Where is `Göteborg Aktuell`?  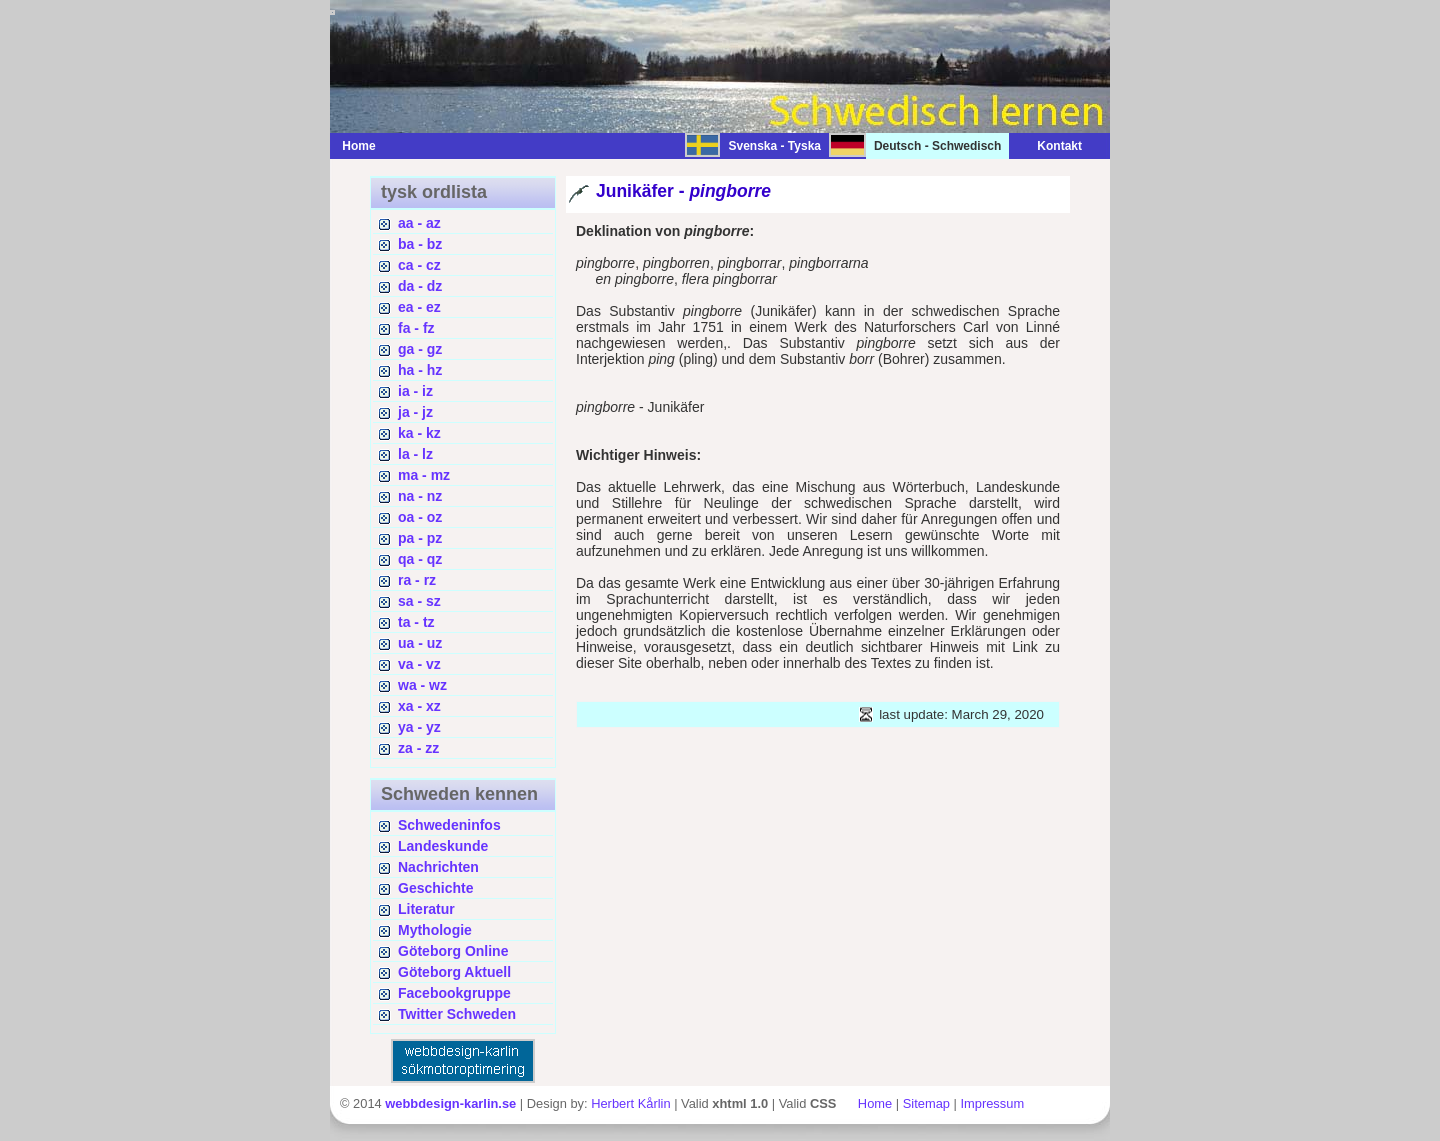 Göteborg Aktuell is located at coordinates (454, 972).